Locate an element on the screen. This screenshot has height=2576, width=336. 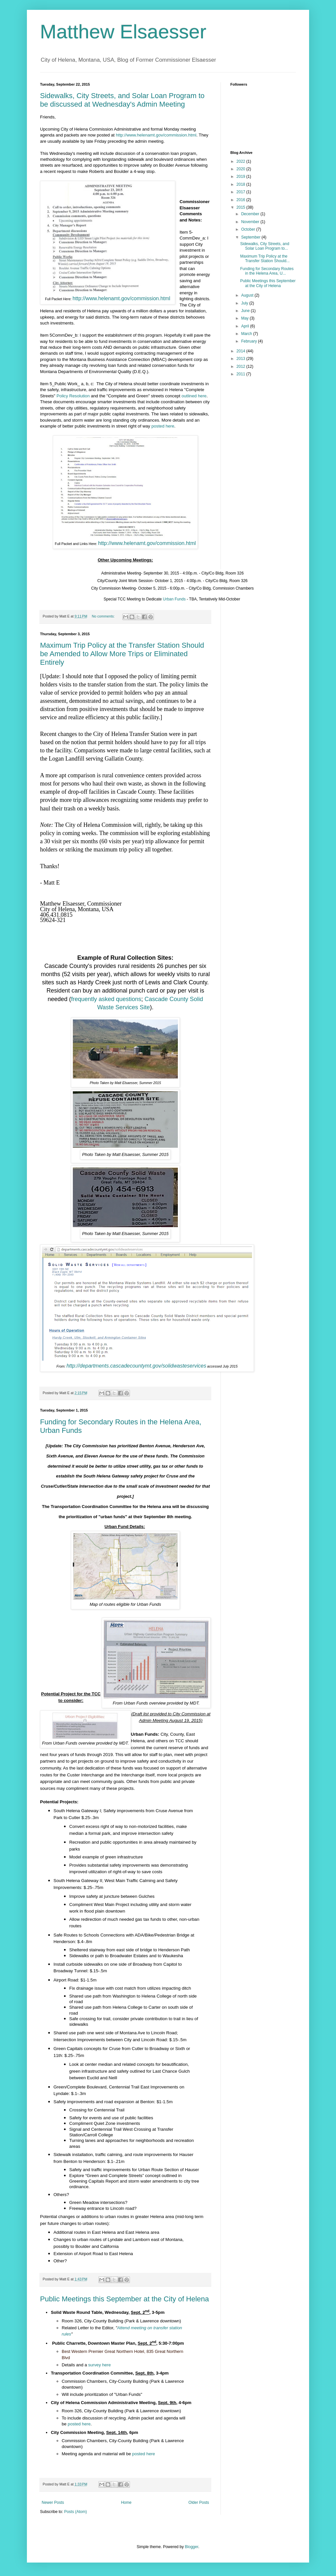
posted here is located at coordinates (162, 426).